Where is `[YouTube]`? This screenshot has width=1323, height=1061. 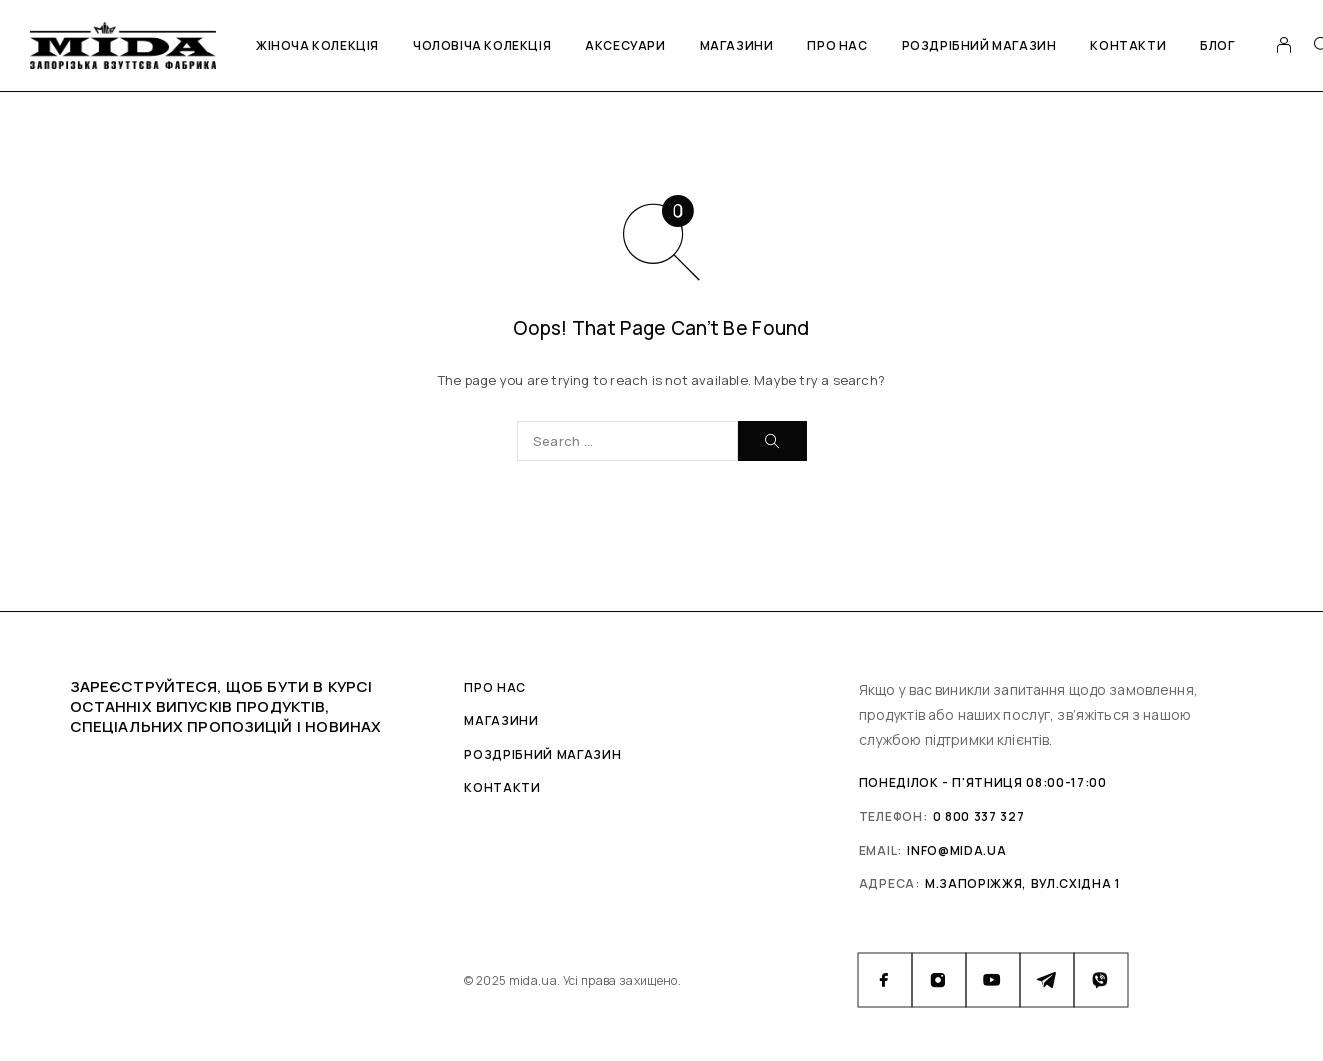
[YouTube] is located at coordinates (993, 980).